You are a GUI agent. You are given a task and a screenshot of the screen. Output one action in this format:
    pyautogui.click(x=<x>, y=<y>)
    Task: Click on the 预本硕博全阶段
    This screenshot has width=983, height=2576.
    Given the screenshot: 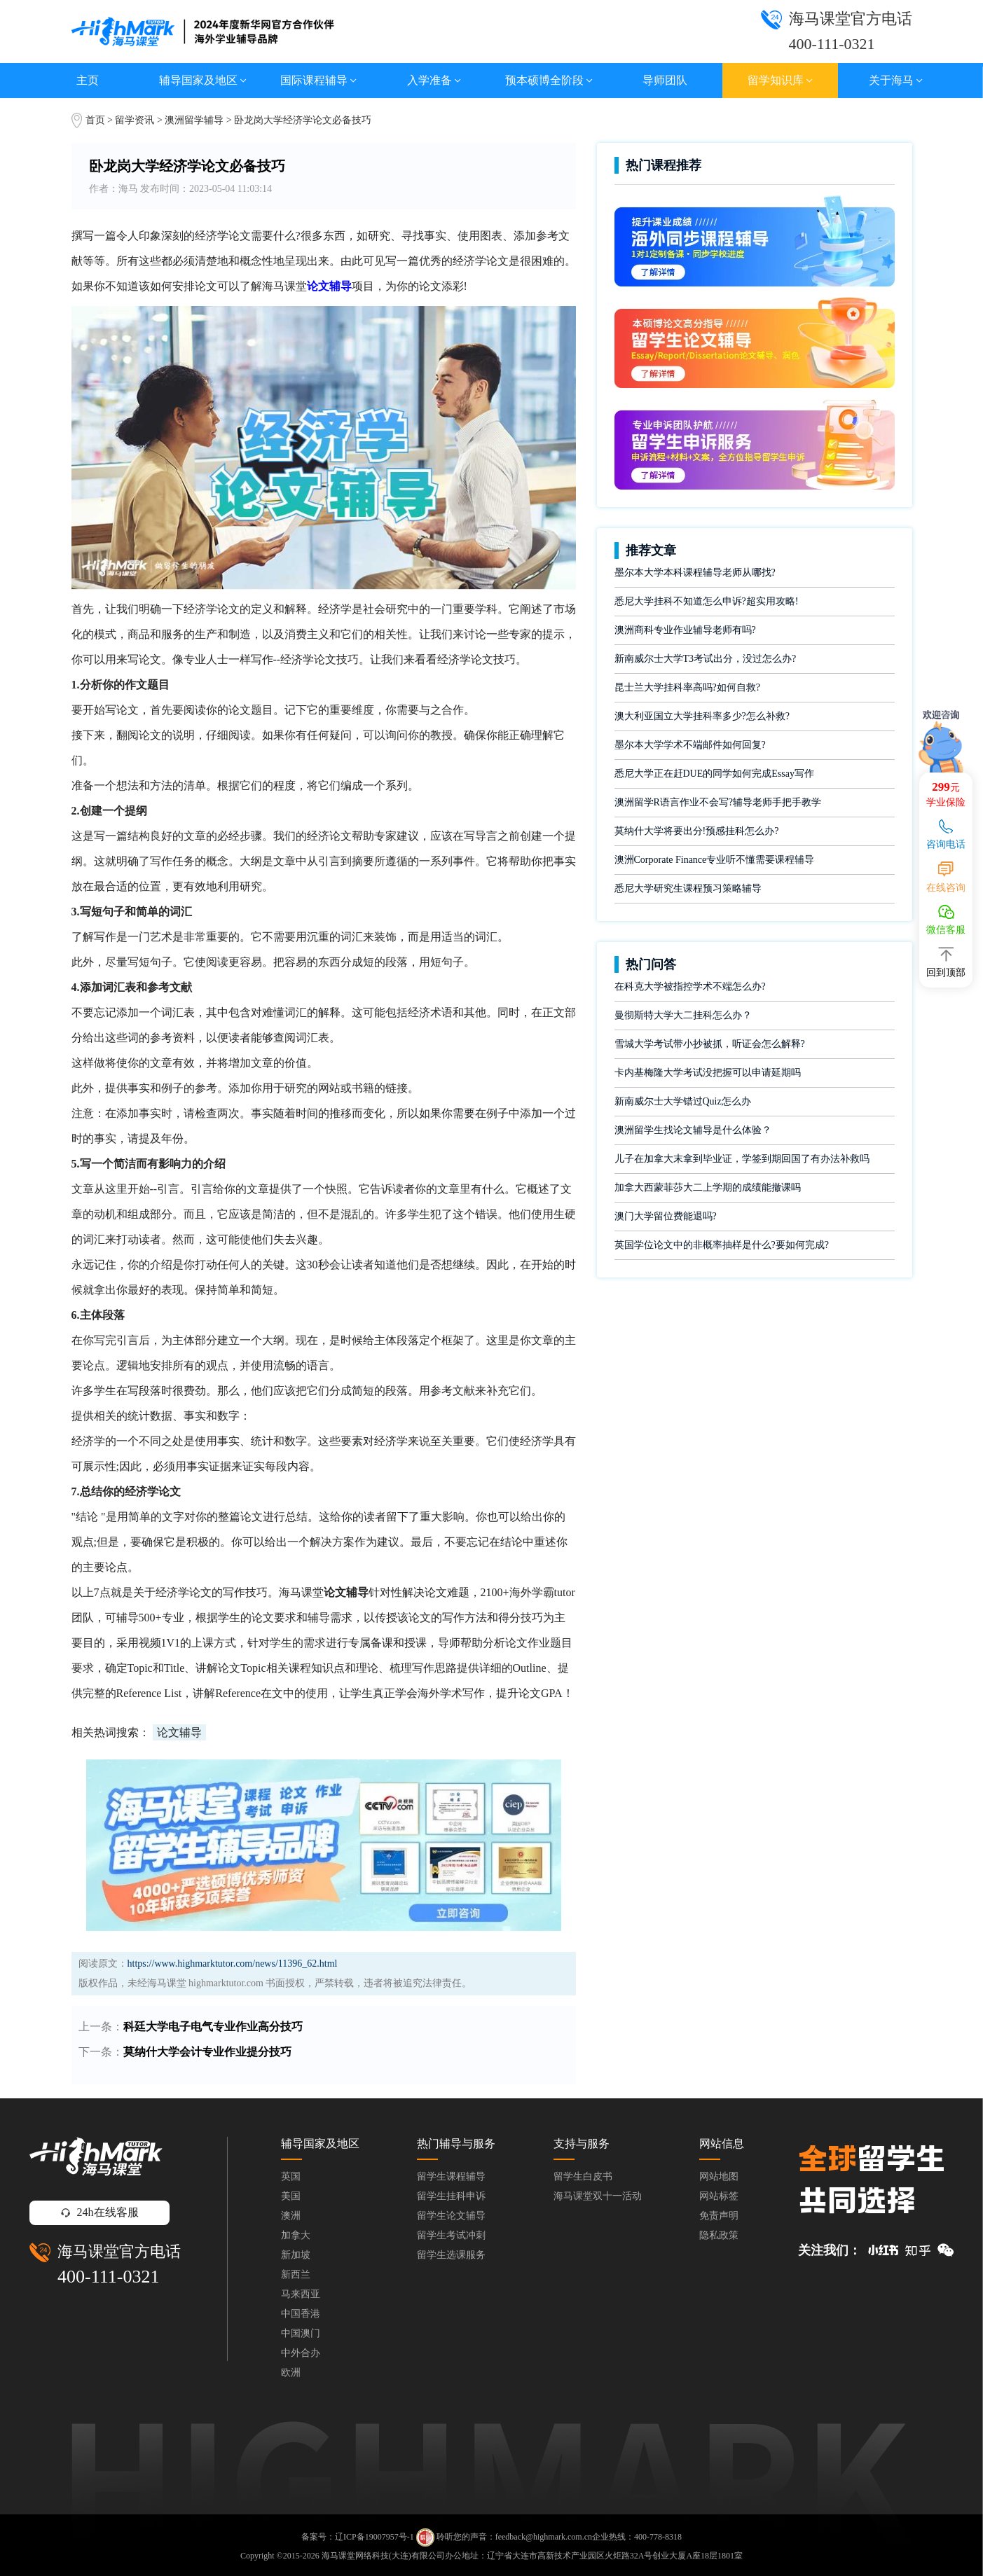 What is the action you would take?
    pyautogui.click(x=549, y=80)
    